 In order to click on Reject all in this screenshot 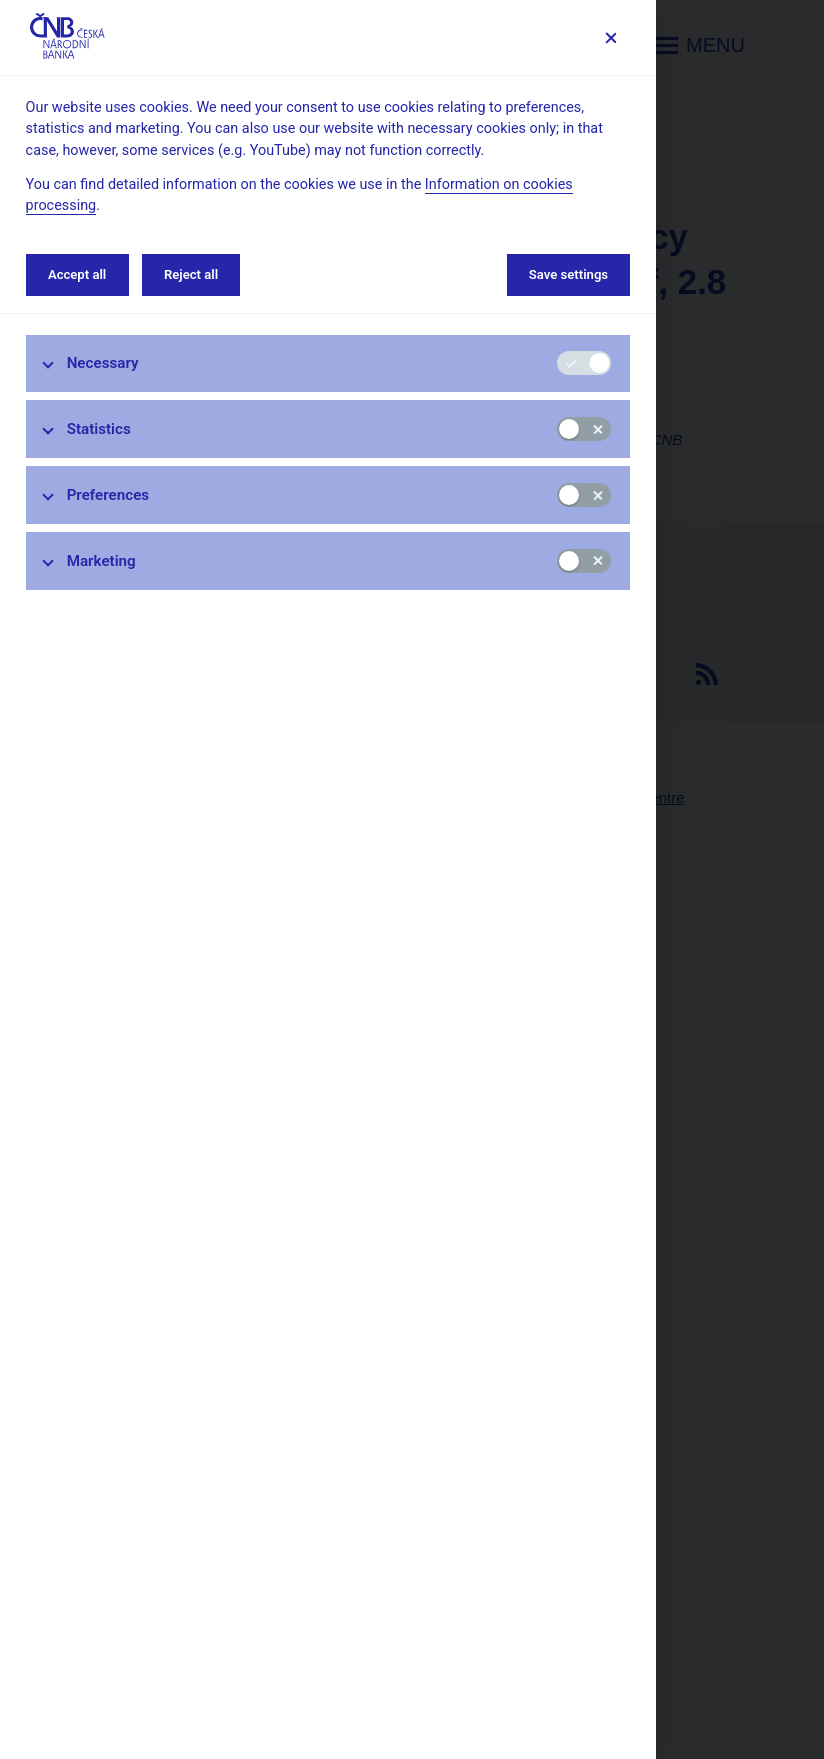, I will do `click(191, 274)`.